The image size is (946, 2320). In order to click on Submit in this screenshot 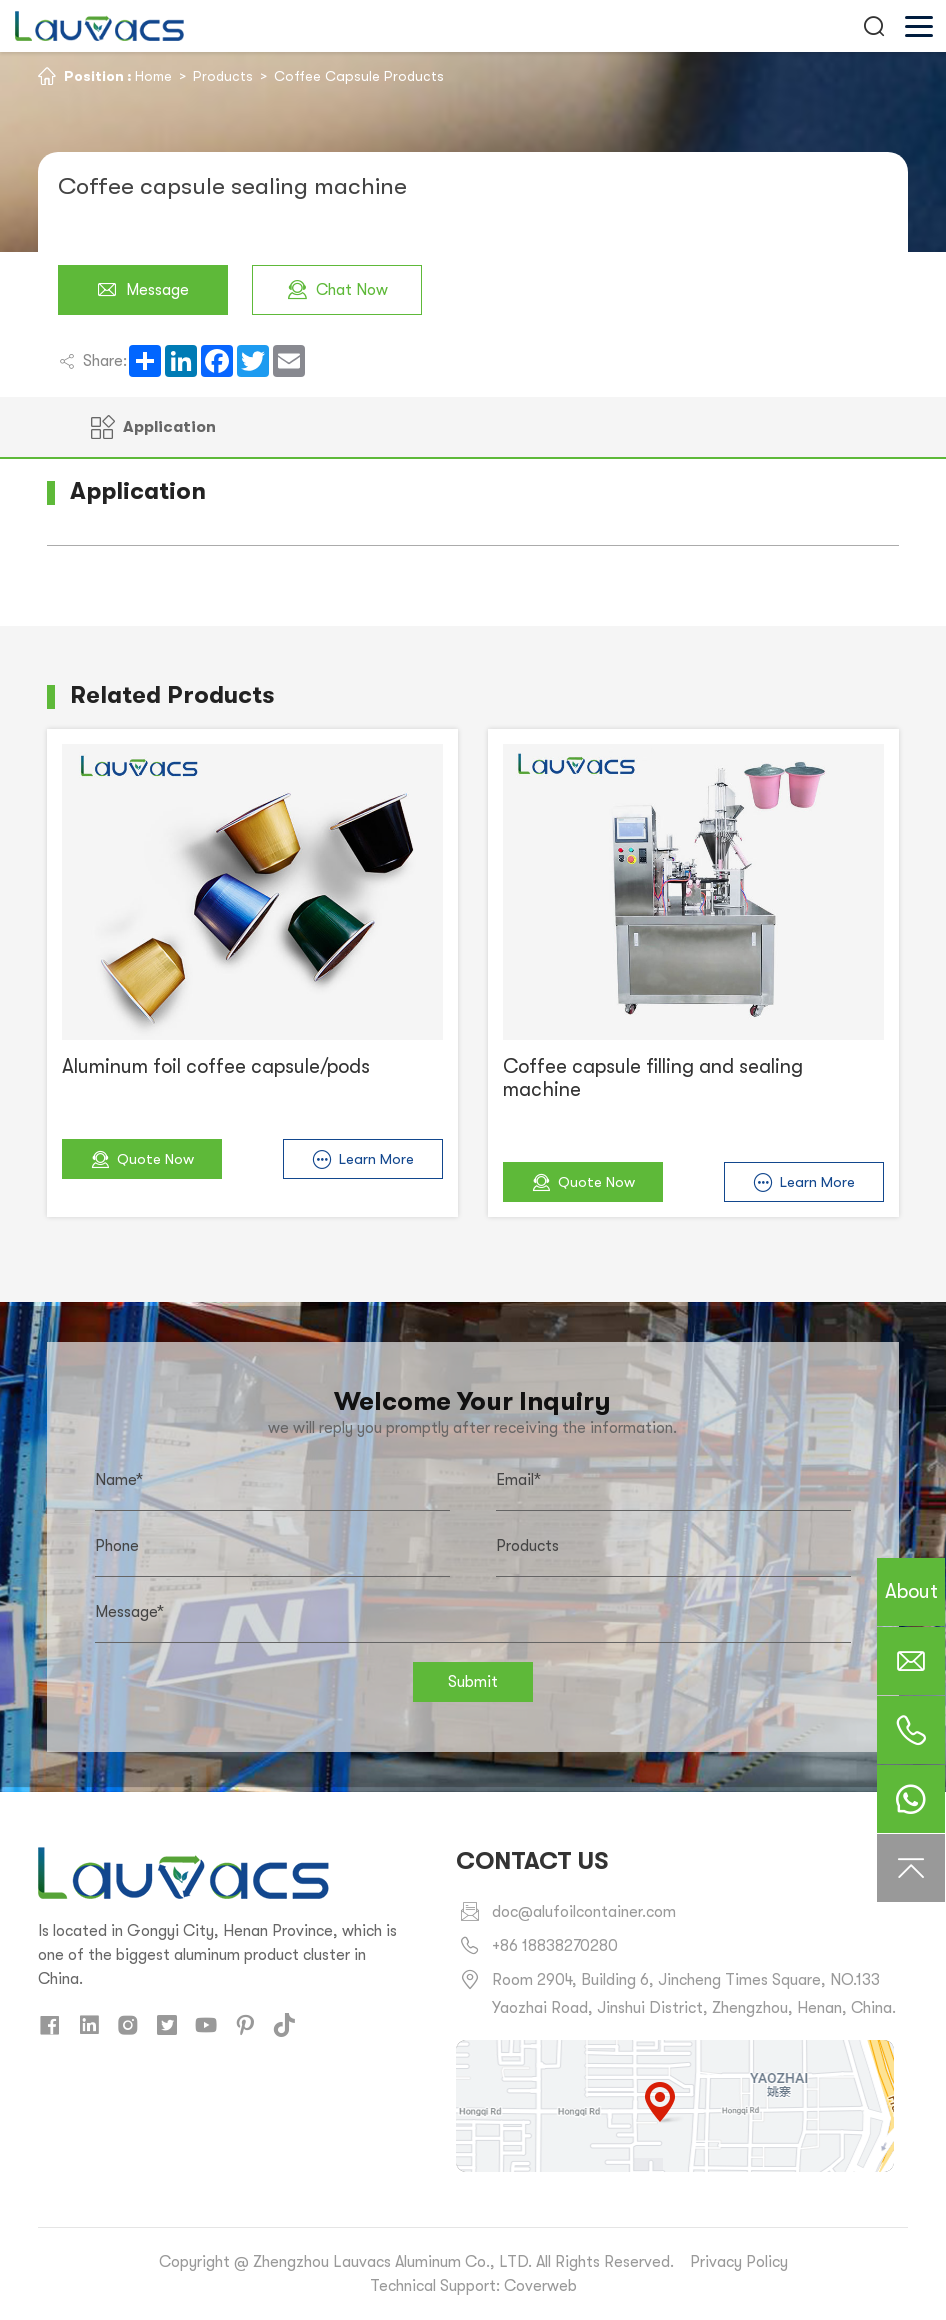, I will do `click(473, 1682)`.